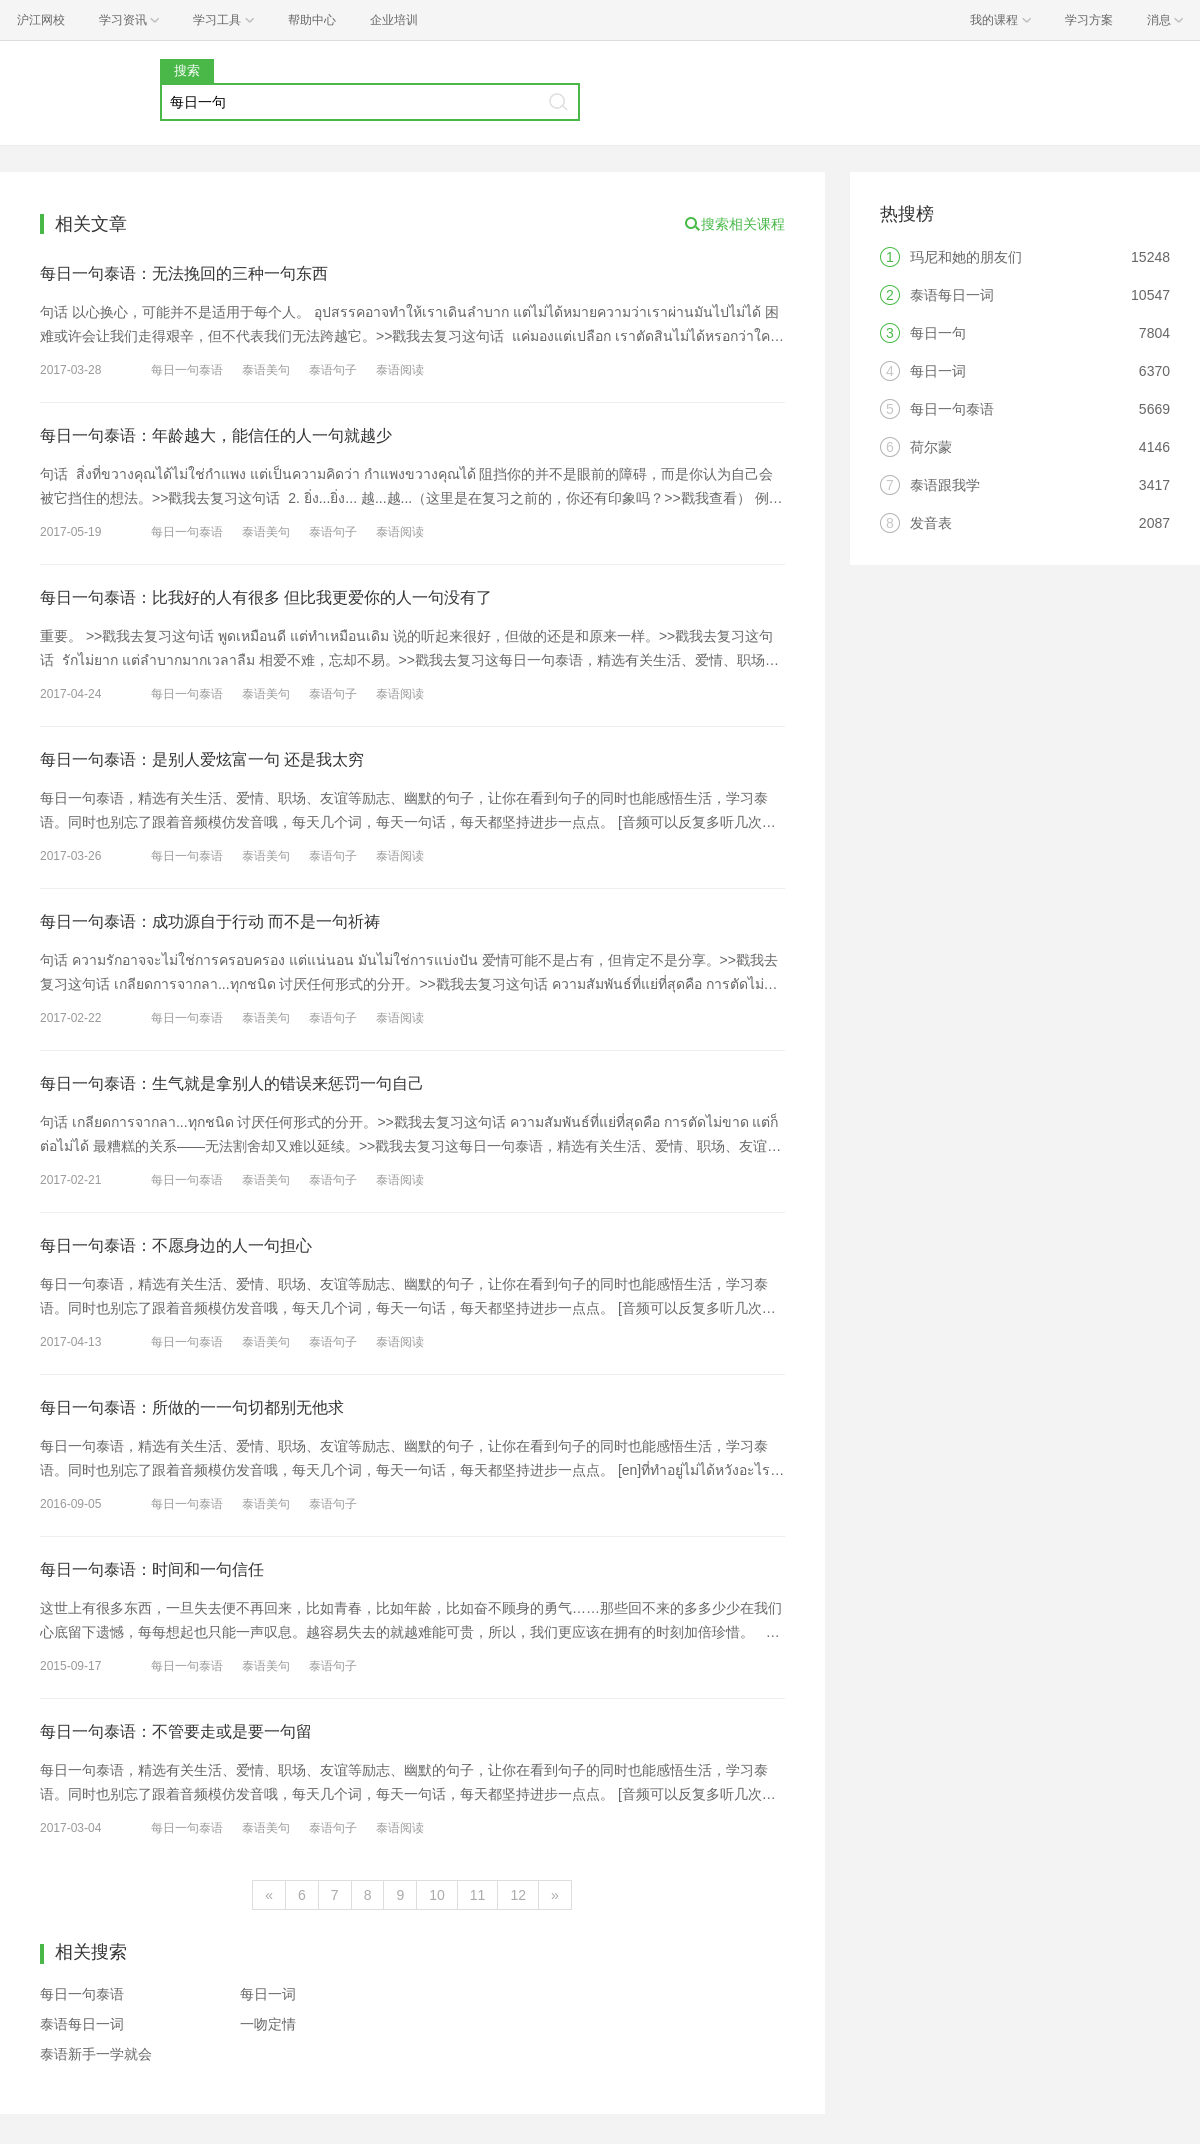 This screenshot has width=1200, height=2144. I want to click on 每日一句泰语：时间和一句信任, so click(152, 1569).